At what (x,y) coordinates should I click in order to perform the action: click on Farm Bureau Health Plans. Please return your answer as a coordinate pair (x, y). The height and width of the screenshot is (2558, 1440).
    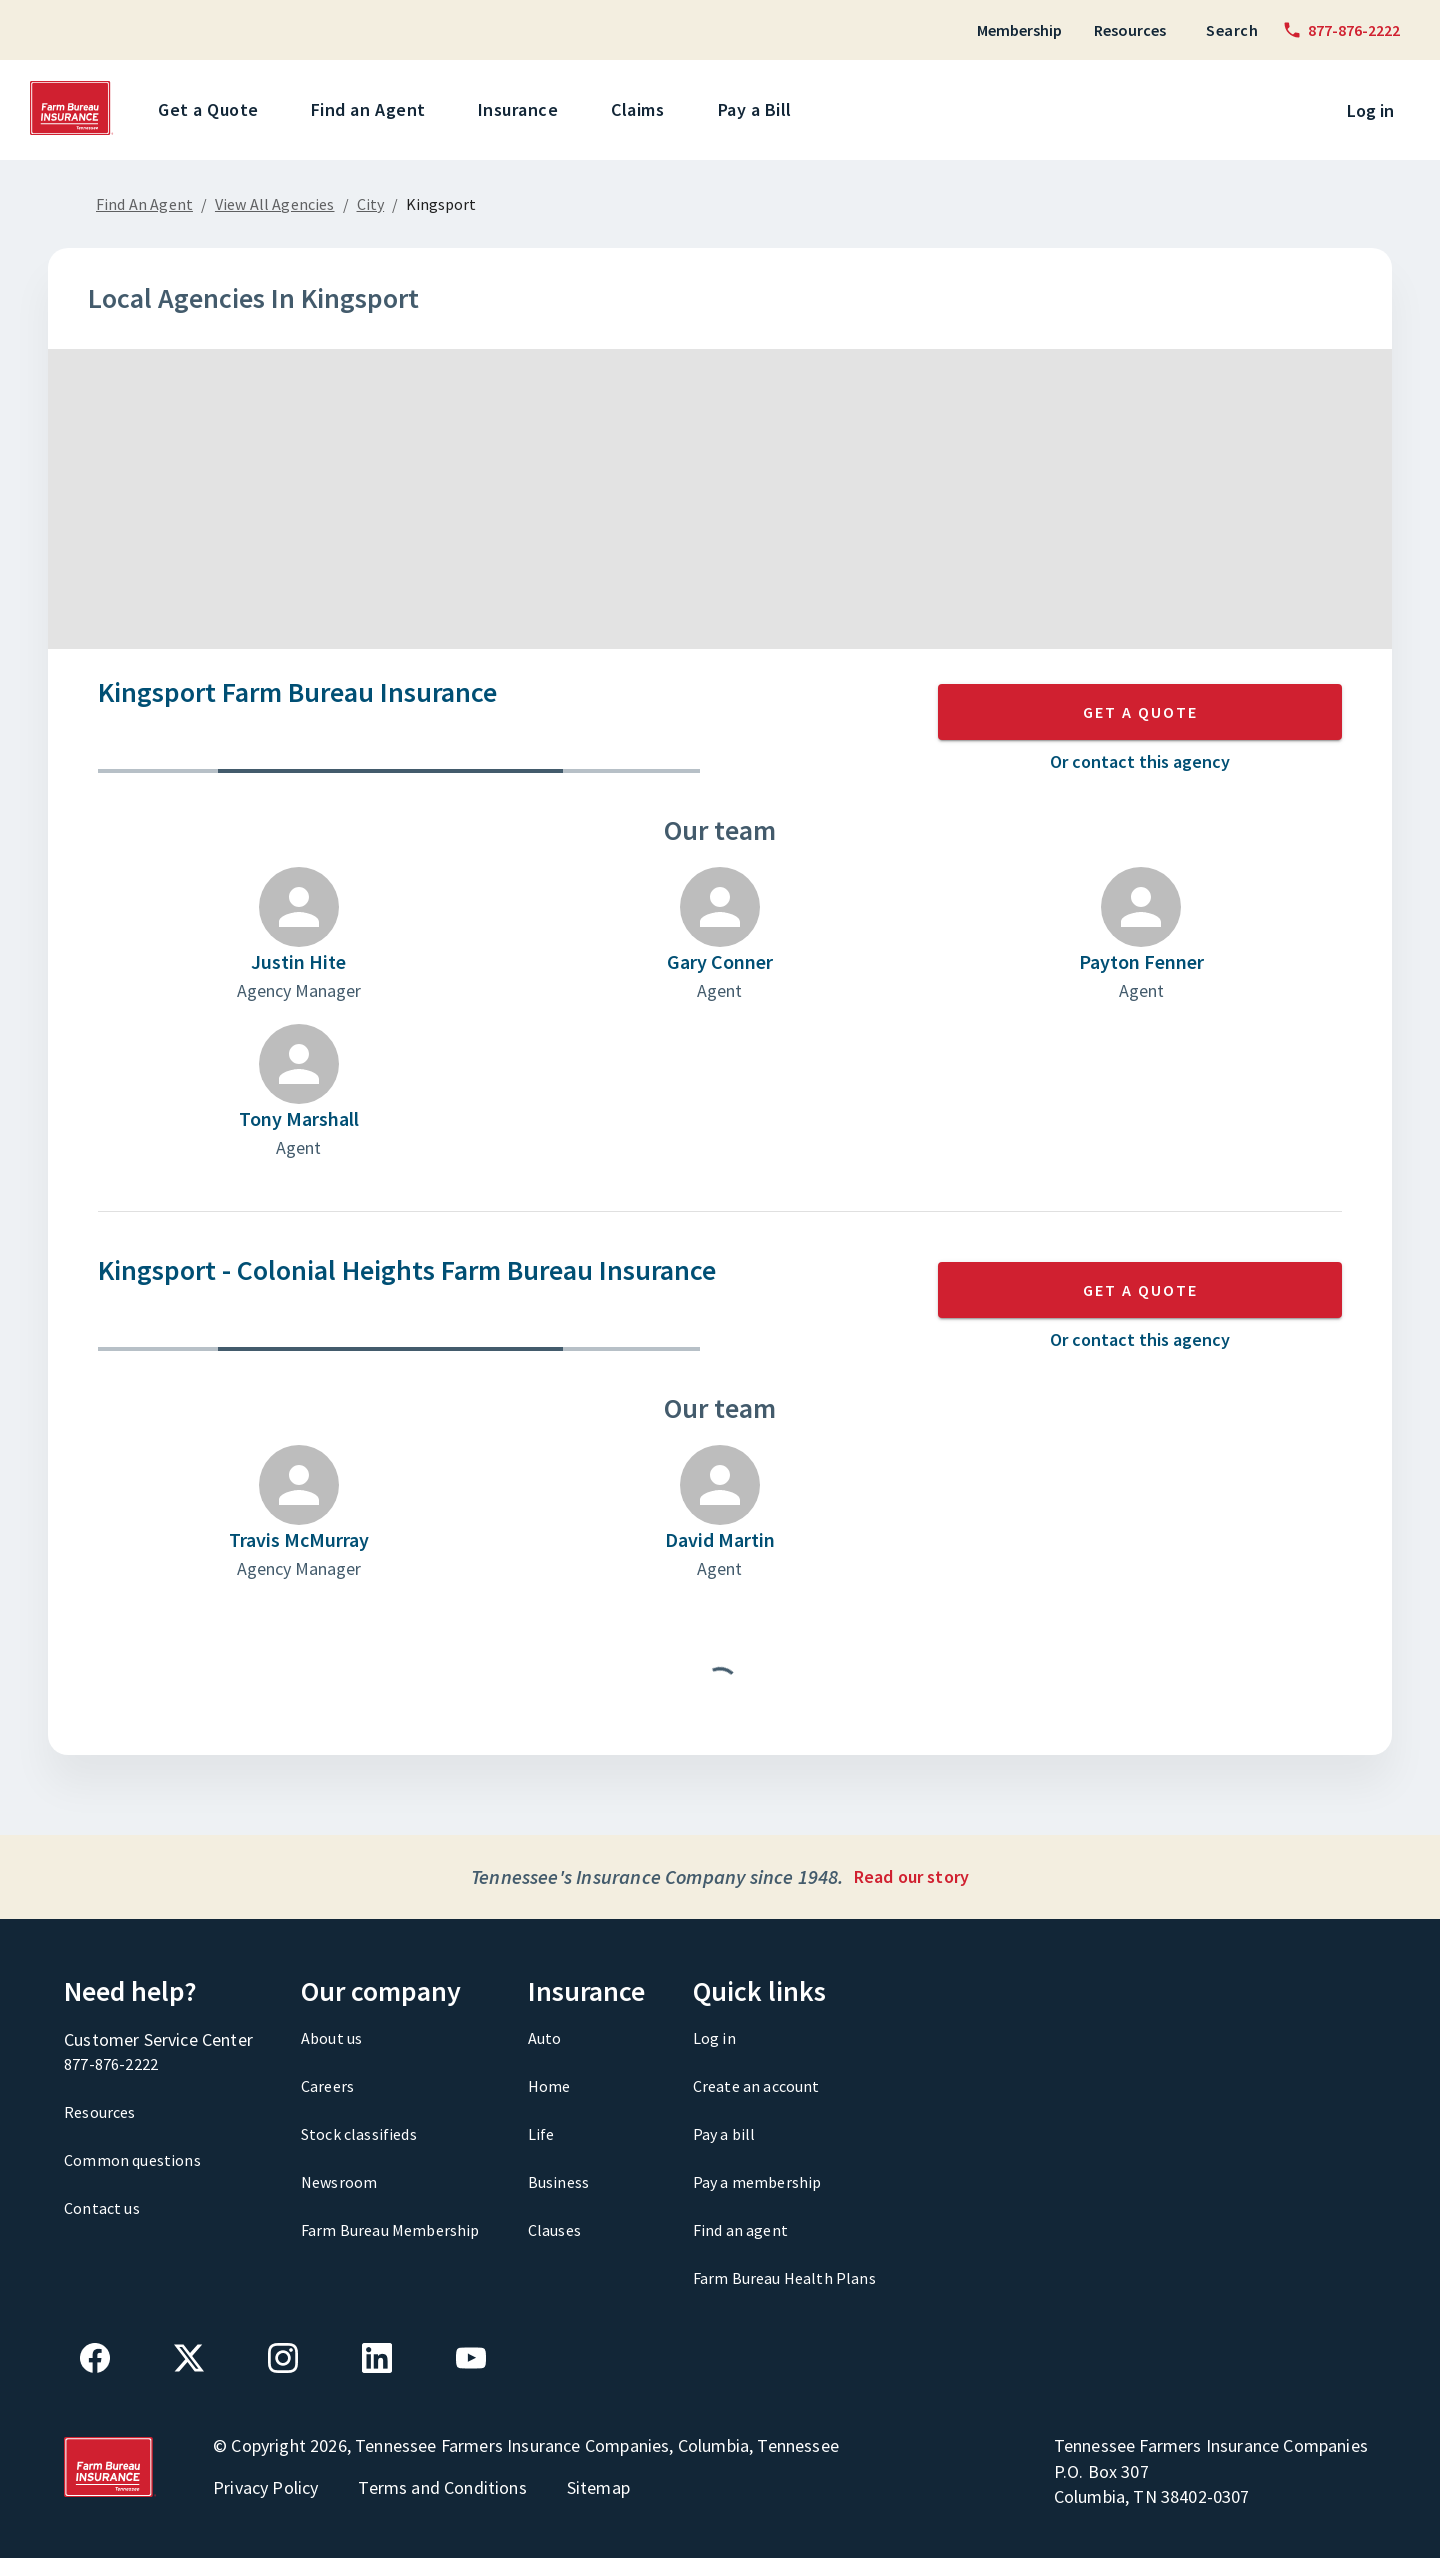
    Looking at the image, I should click on (784, 2278).